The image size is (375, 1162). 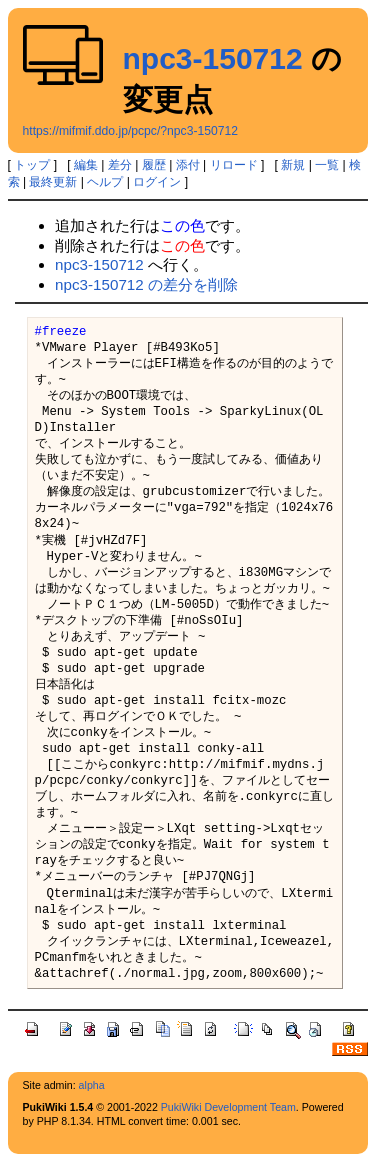 What do you see at coordinates (105, 182) in the screenshot?
I see `ヘルプ` at bounding box center [105, 182].